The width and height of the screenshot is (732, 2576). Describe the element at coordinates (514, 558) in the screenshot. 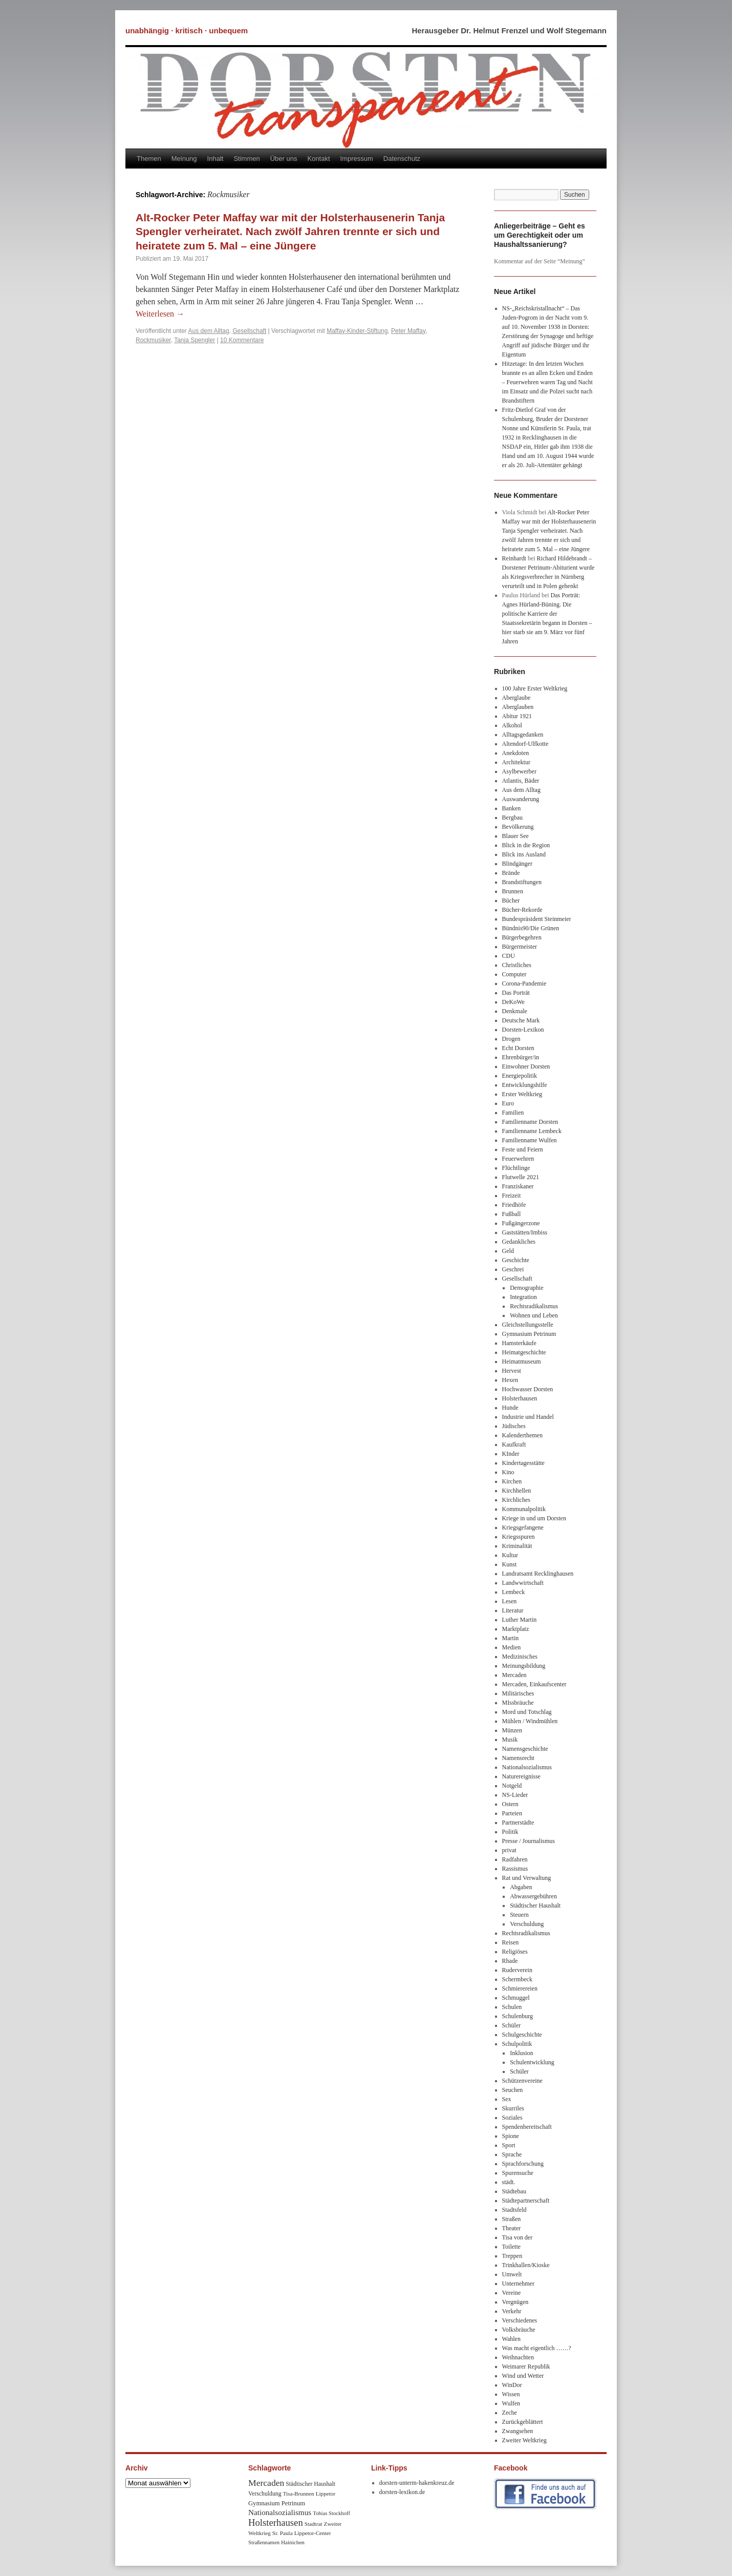

I see `Reinhardt` at that location.